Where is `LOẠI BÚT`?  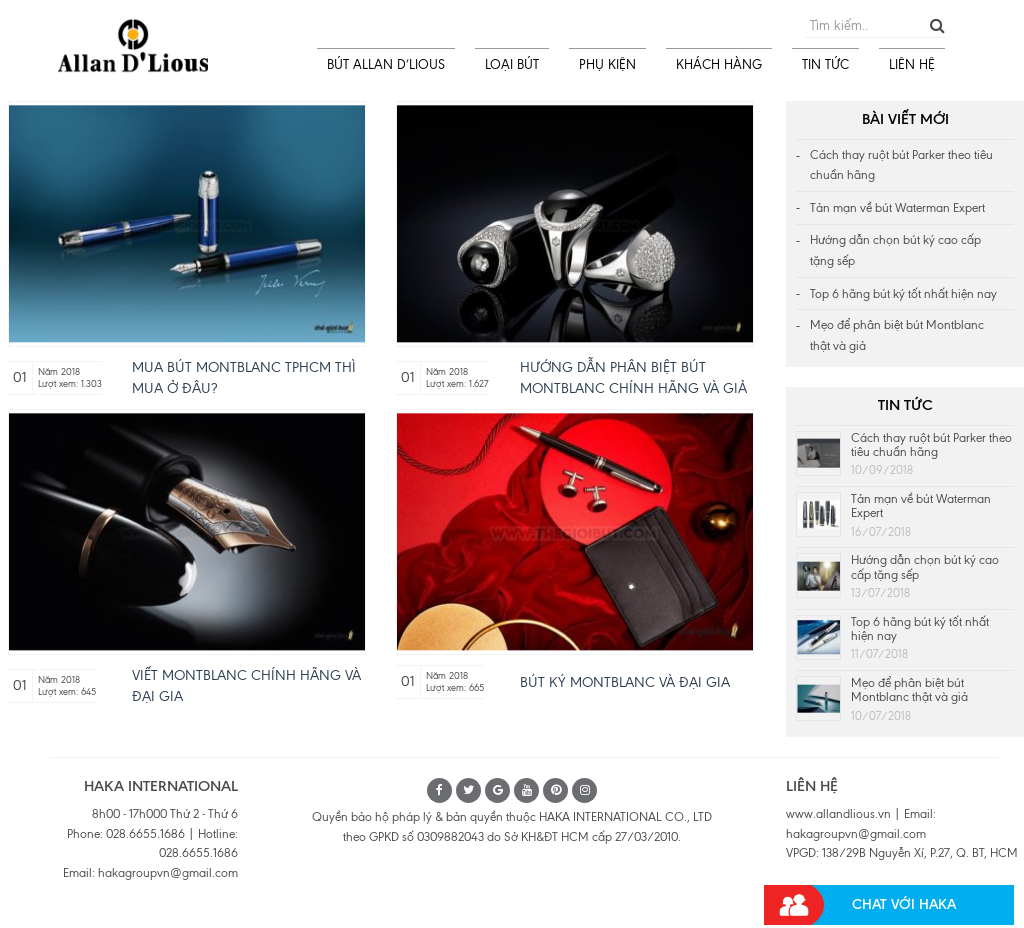
LOẠI BÚT is located at coordinates (512, 64).